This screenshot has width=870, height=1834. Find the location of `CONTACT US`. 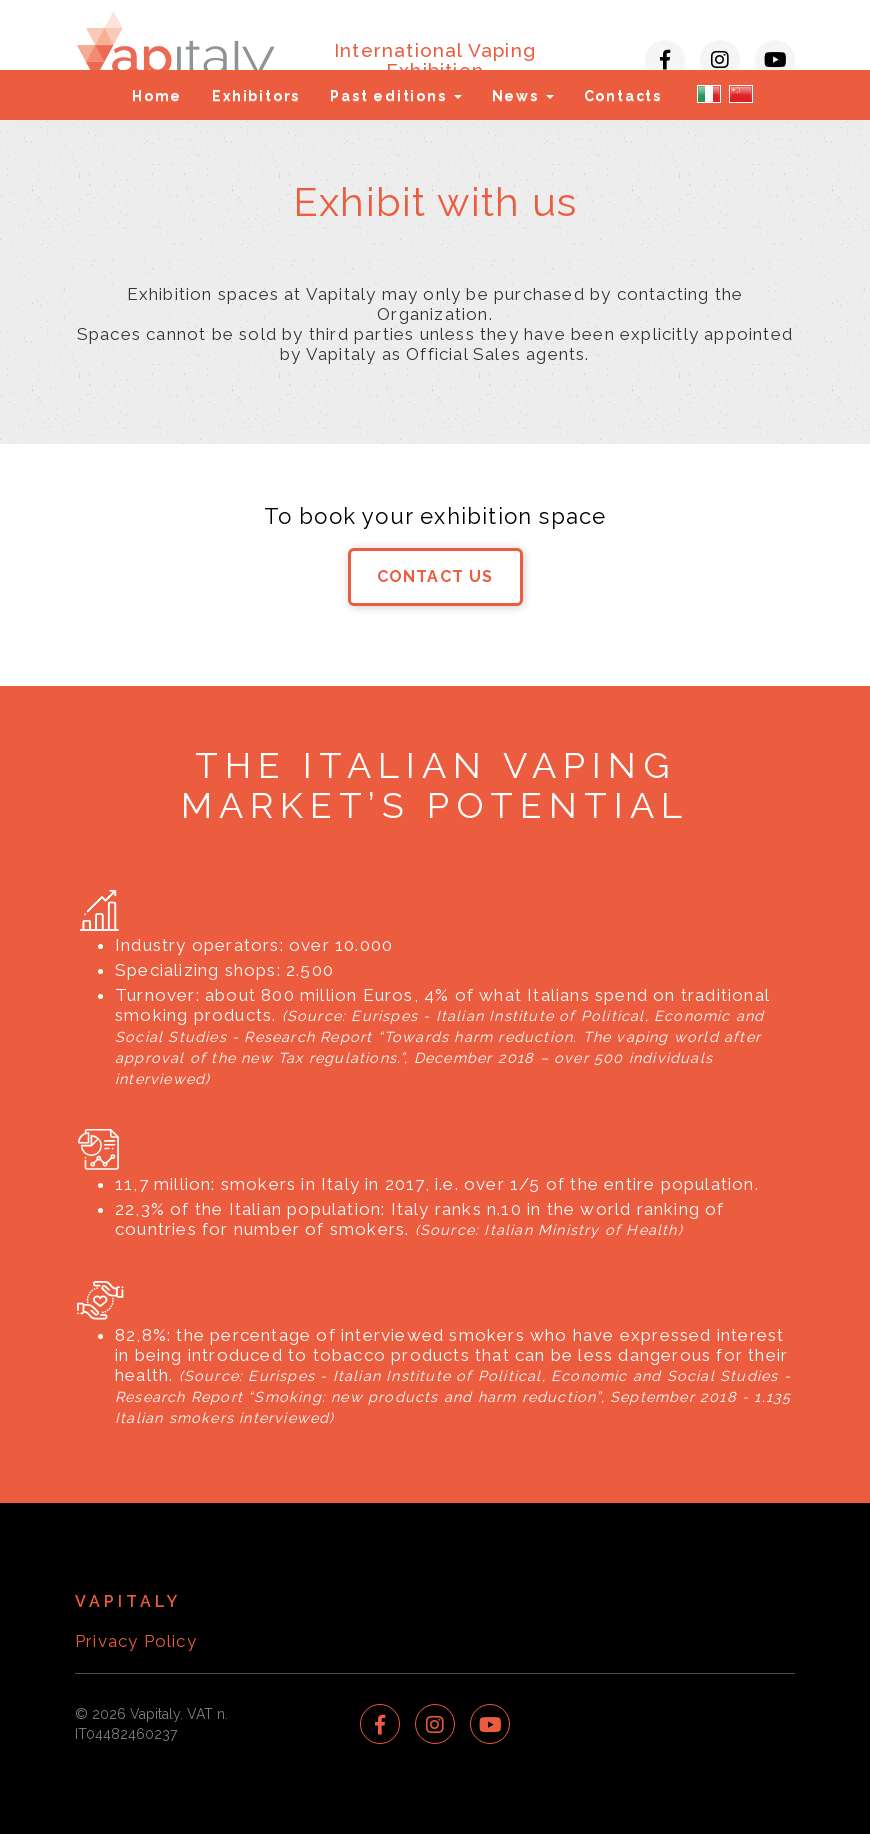

CONTACT US is located at coordinates (435, 576).